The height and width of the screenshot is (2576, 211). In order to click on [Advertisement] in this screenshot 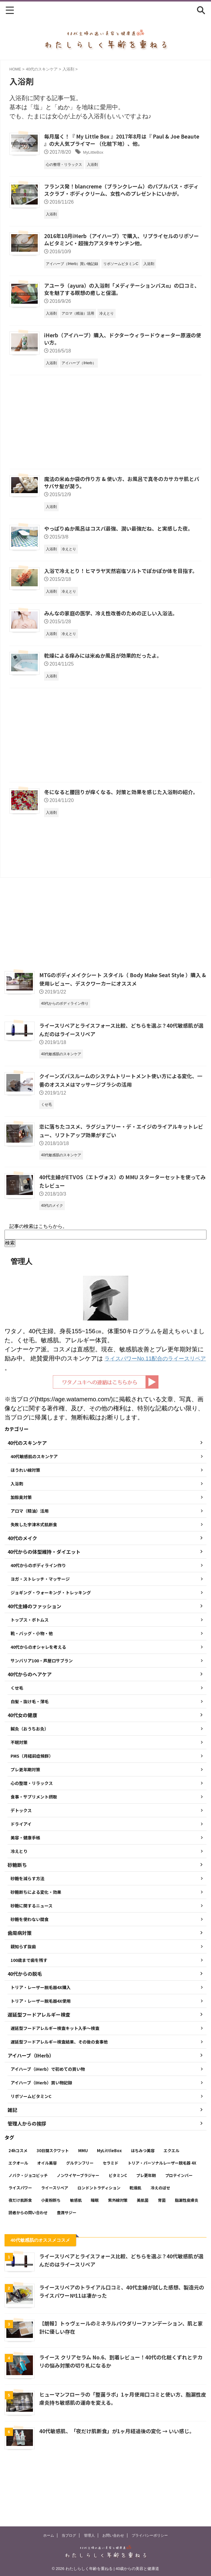, I will do `click(105, 429)`.